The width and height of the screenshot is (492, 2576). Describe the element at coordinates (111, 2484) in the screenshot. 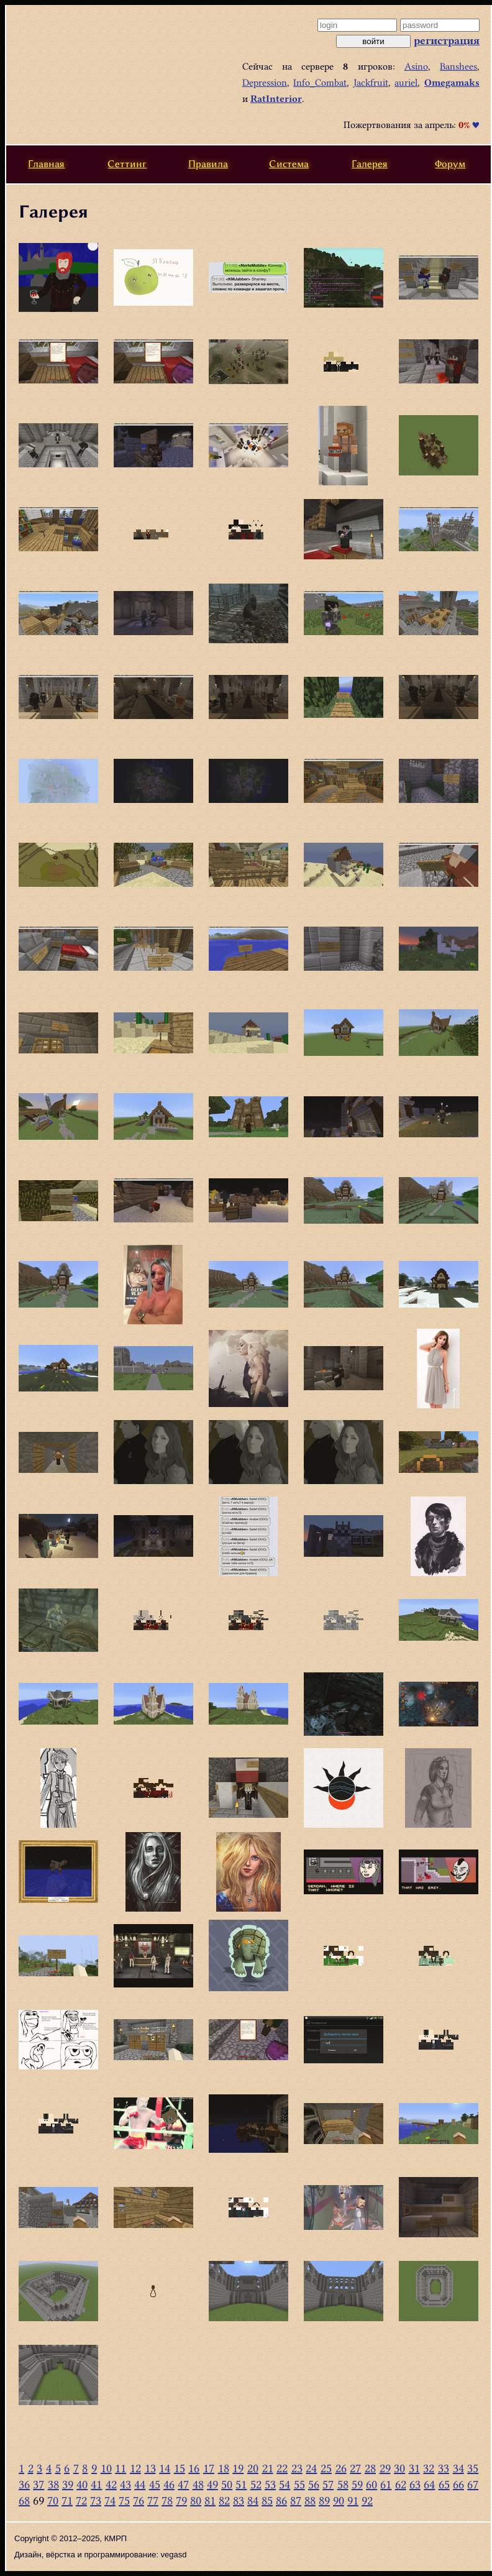

I see `42` at that location.